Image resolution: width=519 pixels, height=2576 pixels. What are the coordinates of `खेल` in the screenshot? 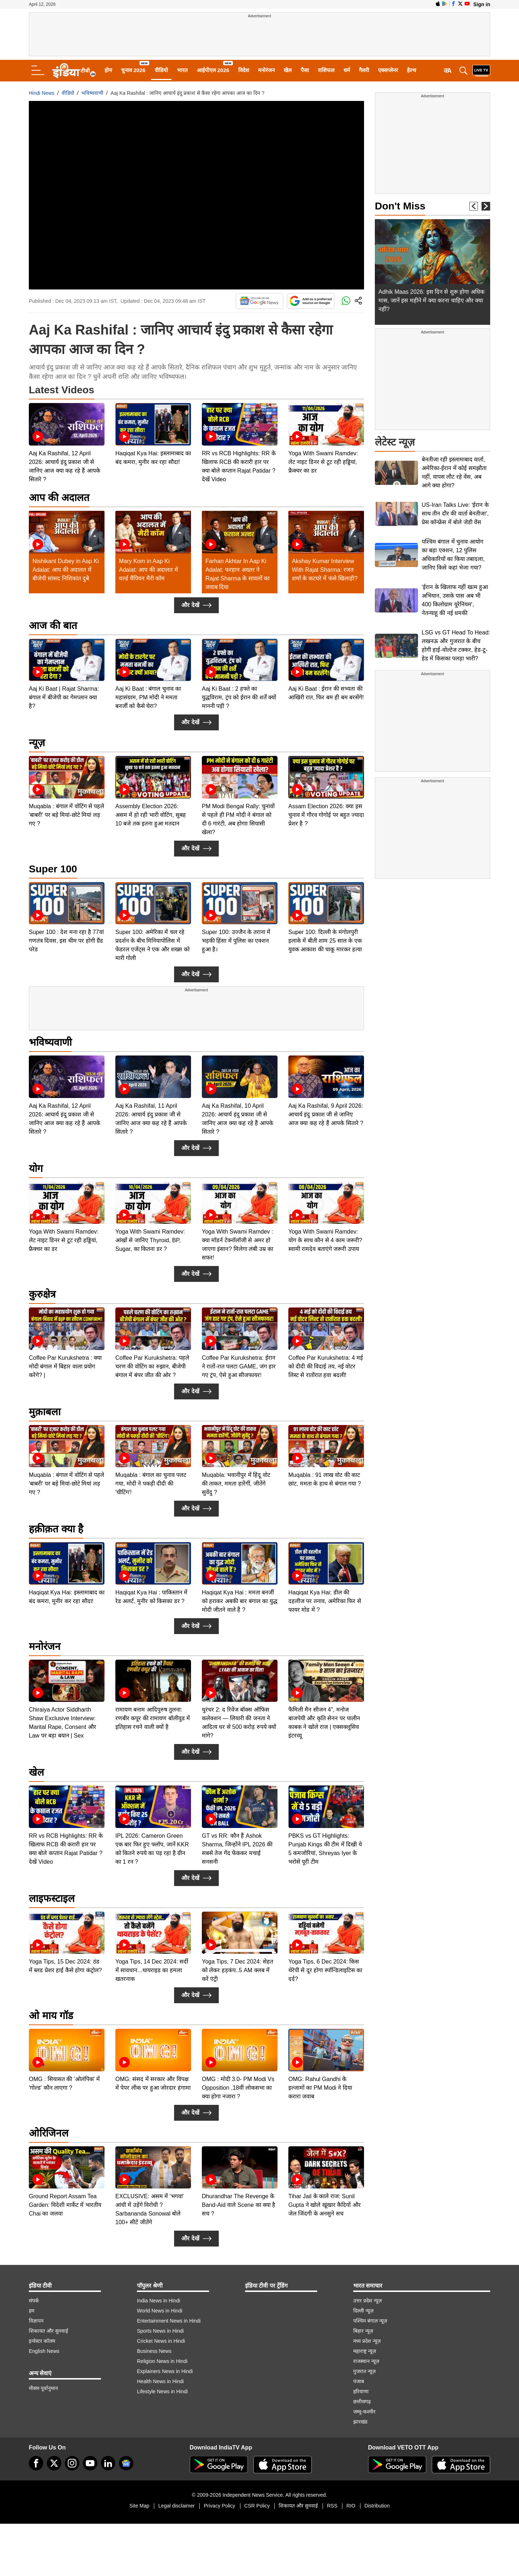 It's located at (288, 70).